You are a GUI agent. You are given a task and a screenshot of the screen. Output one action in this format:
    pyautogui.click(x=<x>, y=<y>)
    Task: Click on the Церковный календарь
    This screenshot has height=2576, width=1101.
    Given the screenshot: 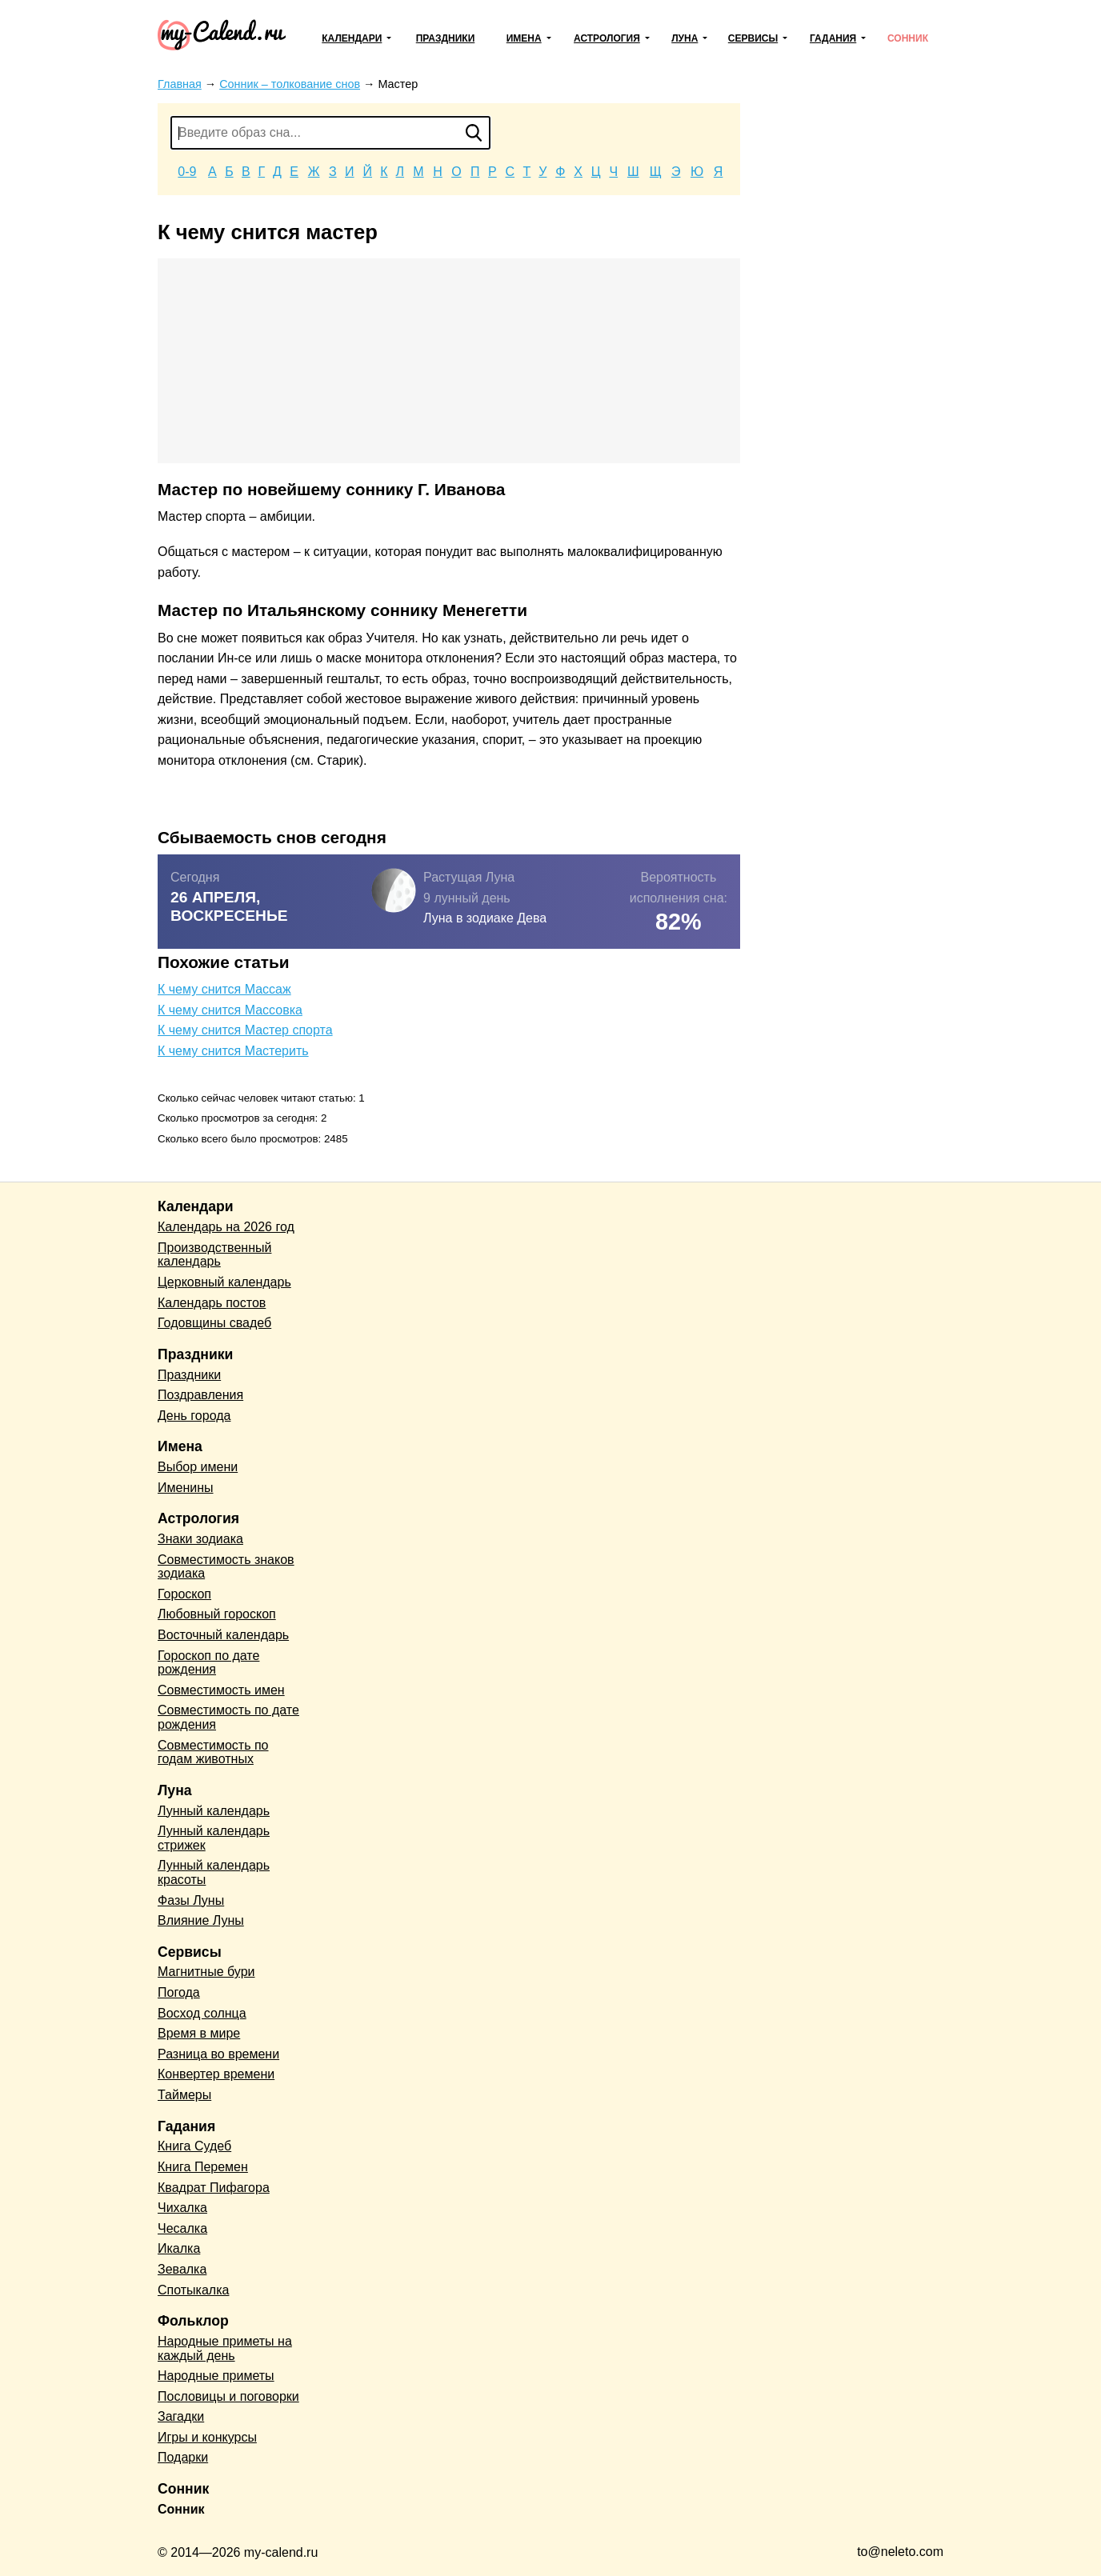 What is the action you would take?
    pyautogui.click(x=224, y=1282)
    